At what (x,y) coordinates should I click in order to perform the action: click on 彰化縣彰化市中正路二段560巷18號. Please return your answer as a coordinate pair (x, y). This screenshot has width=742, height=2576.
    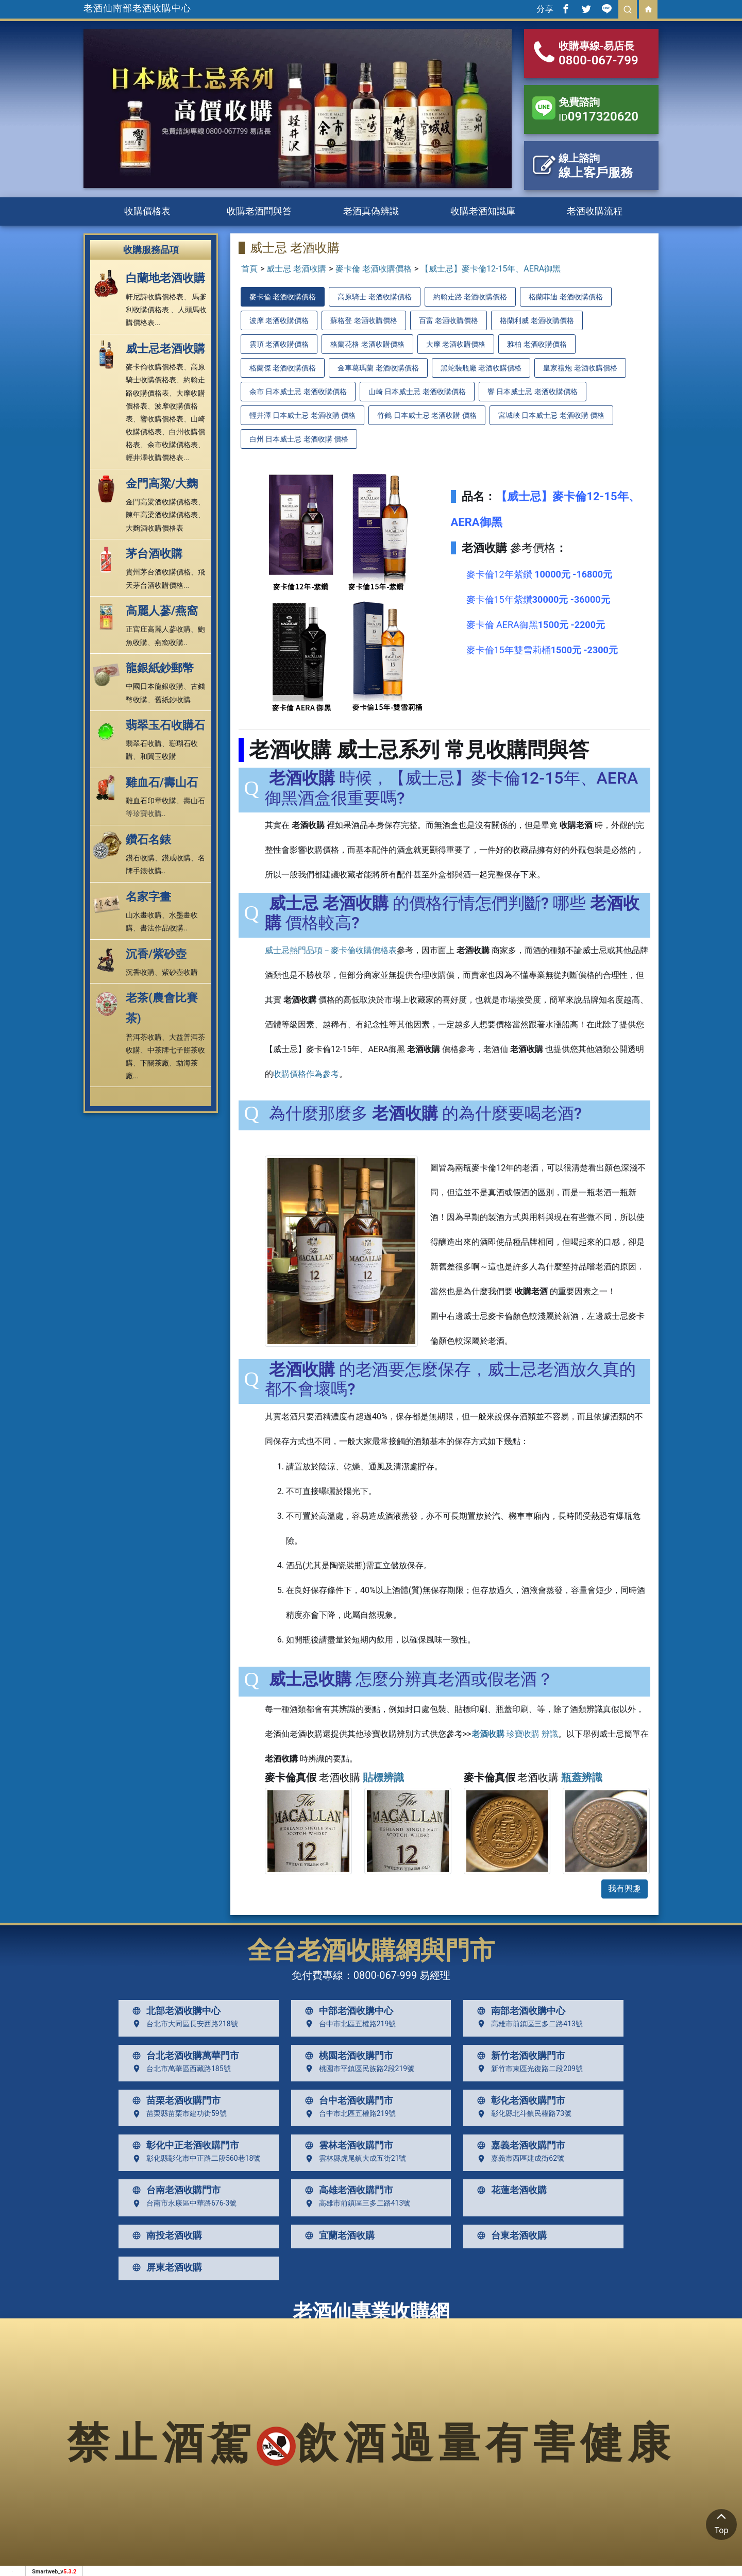
    Looking at the image, I should click on (194, 2158).